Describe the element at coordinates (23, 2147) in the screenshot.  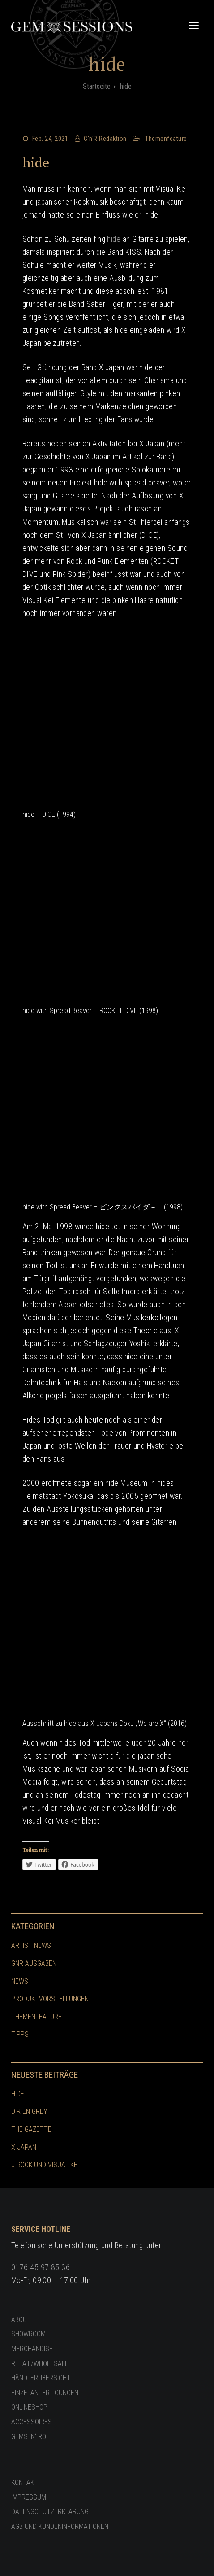
I see `X Japan` at that location.